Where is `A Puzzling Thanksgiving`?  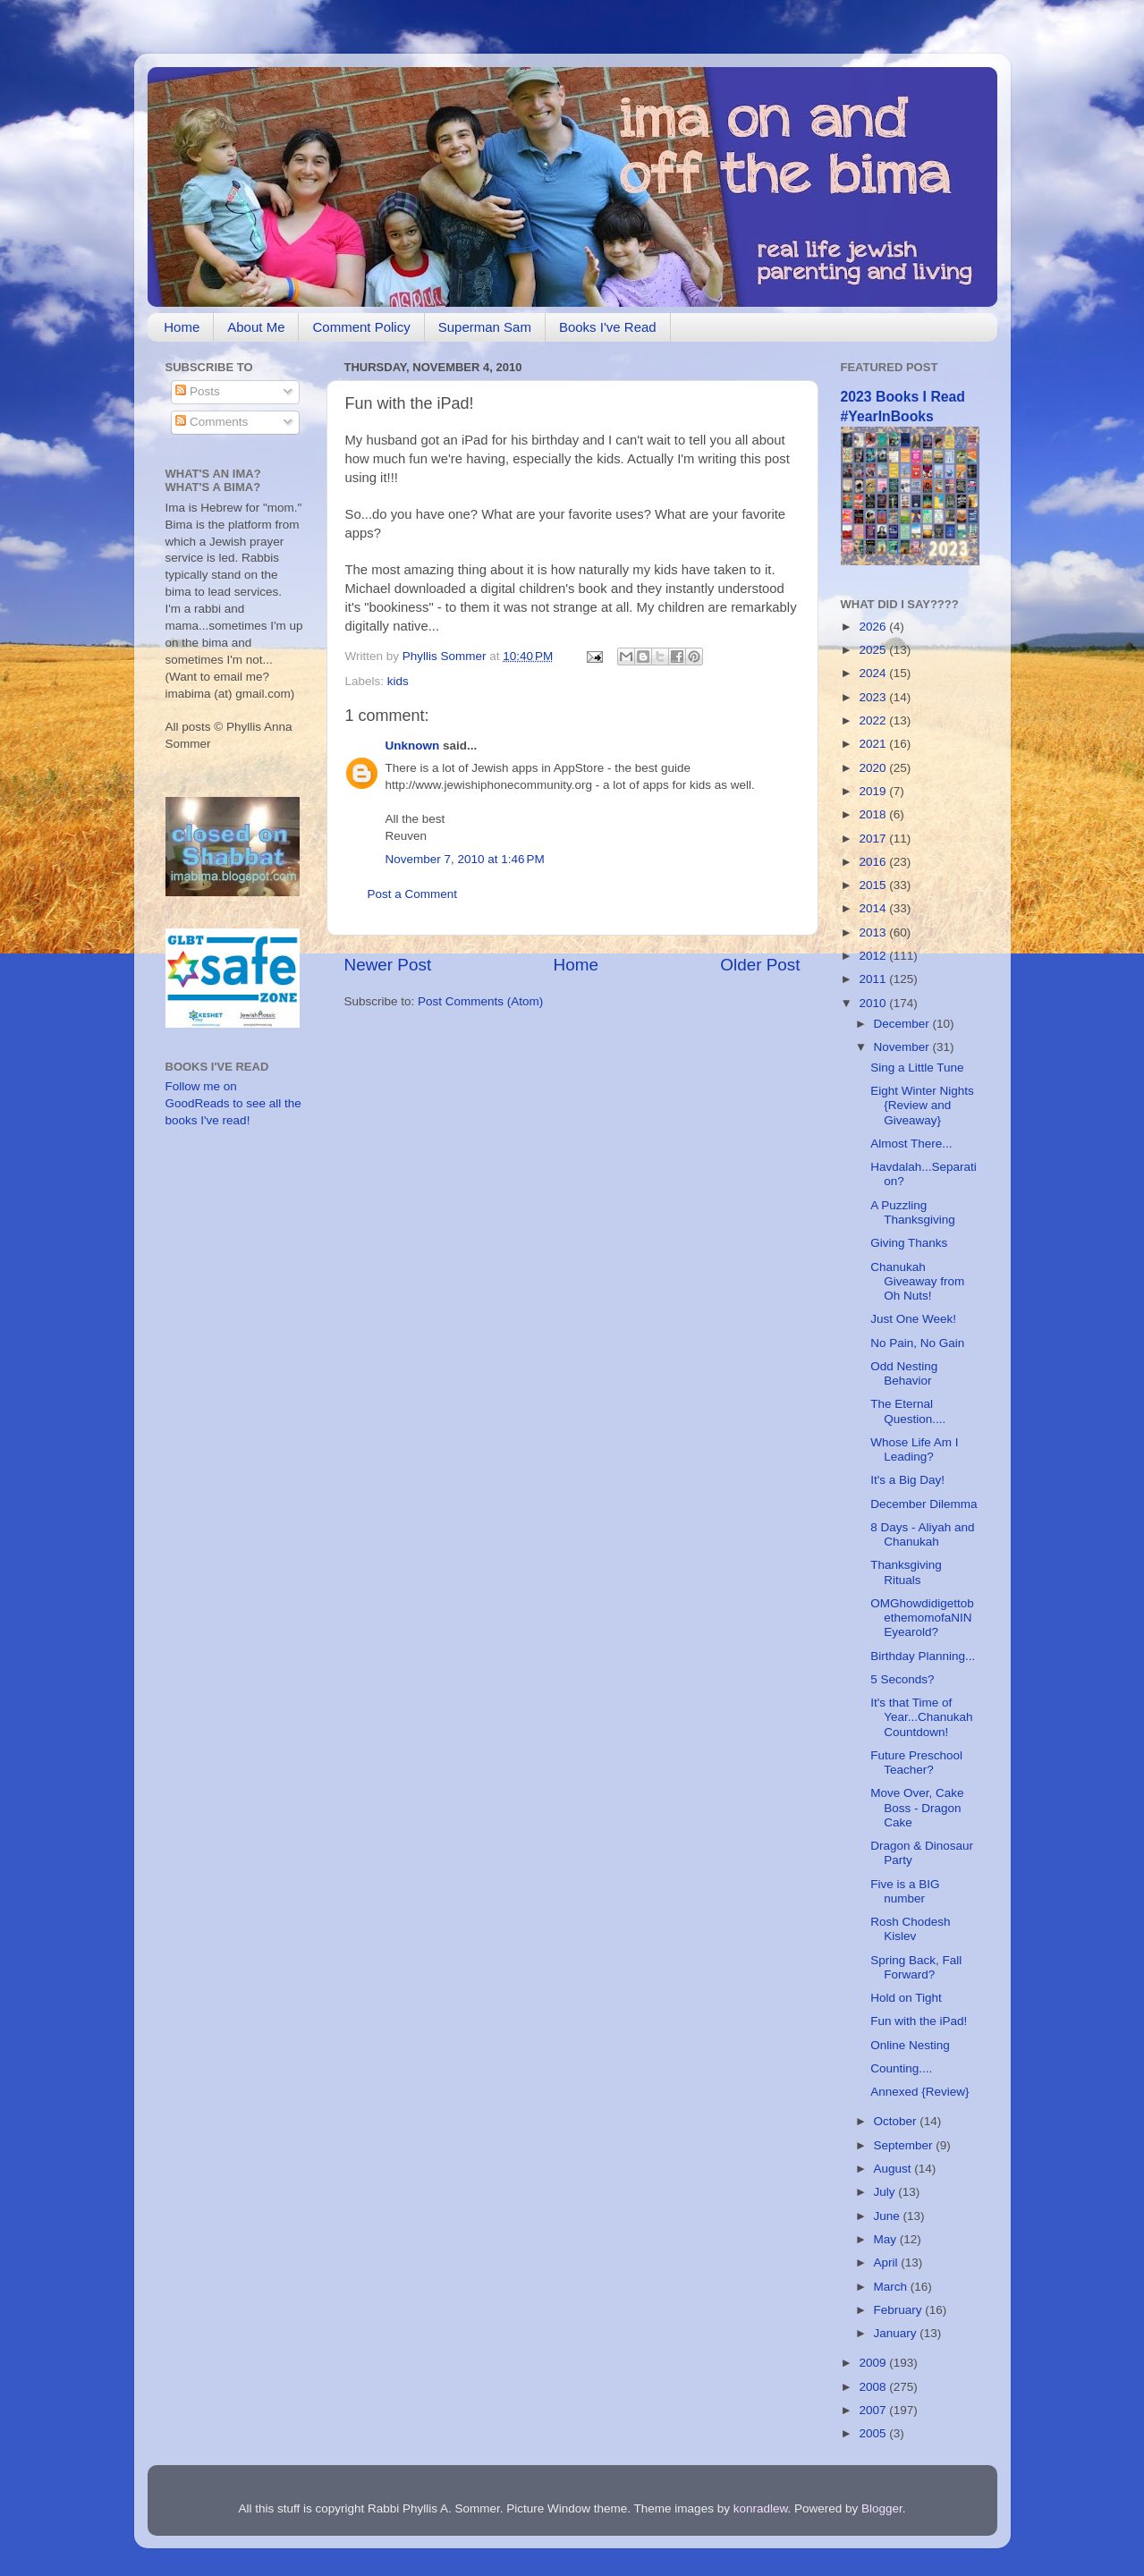 A Puzzling Thanksgiving is located at coordinates (912, 1212).